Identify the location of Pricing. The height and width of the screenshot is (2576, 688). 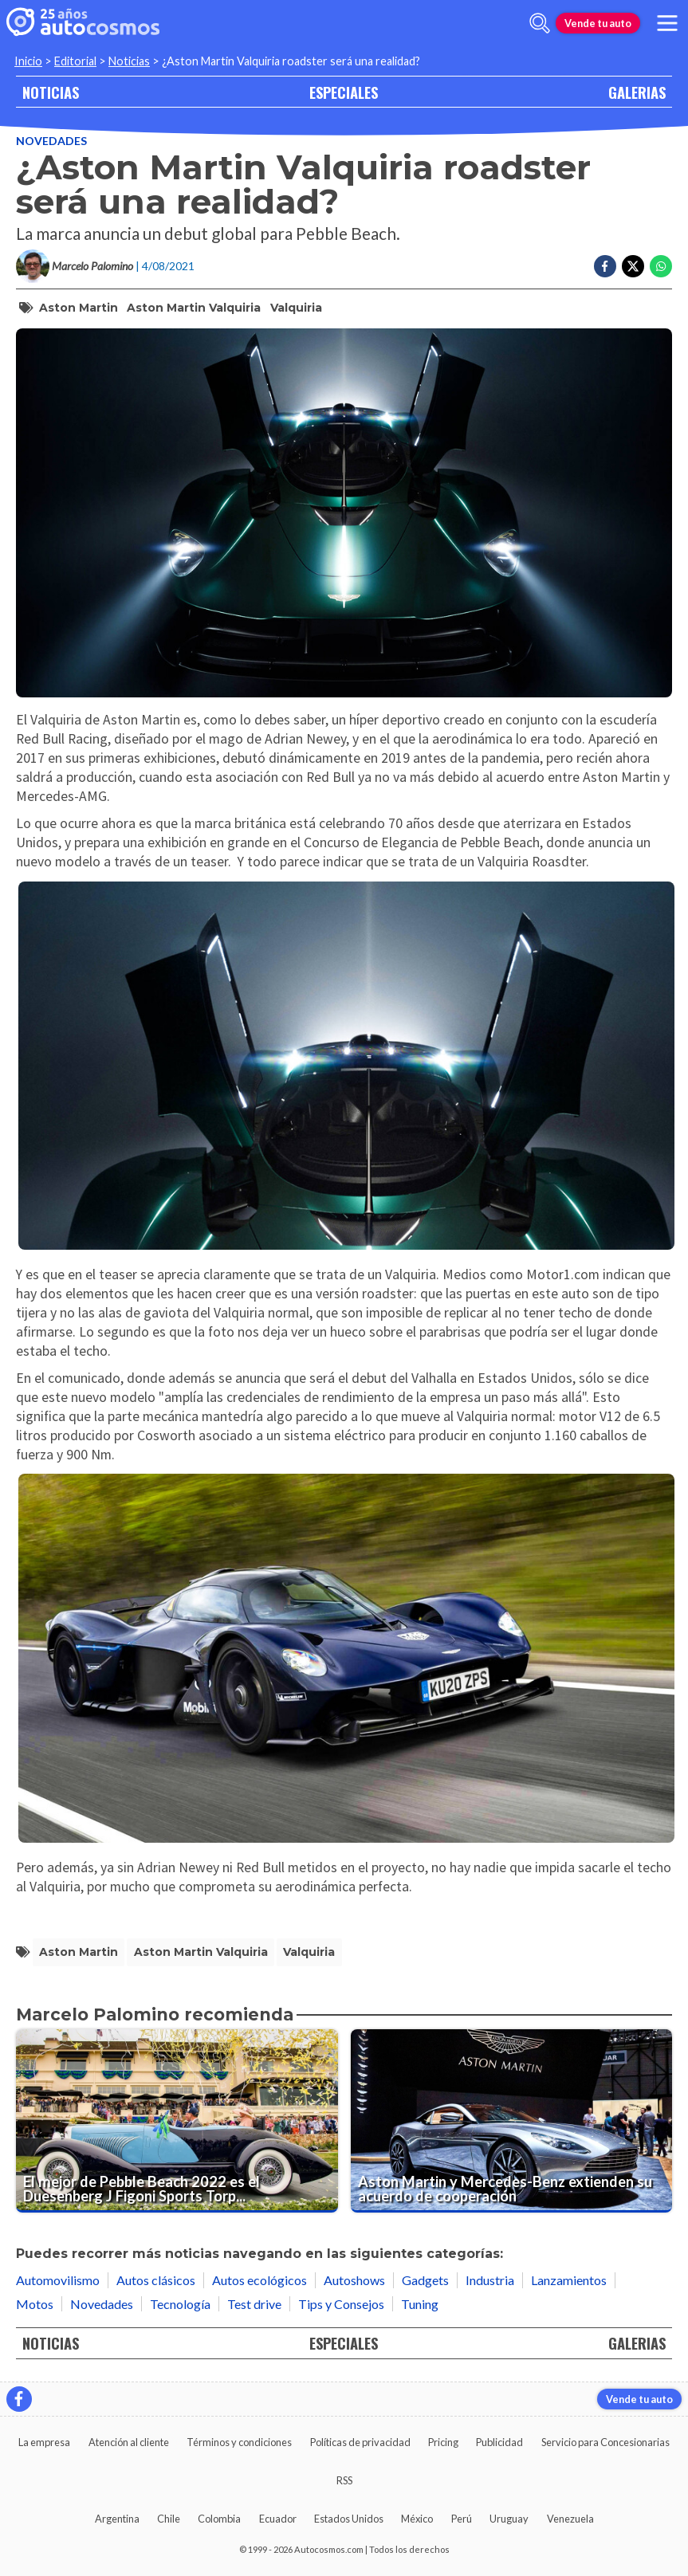
(443, 2442).